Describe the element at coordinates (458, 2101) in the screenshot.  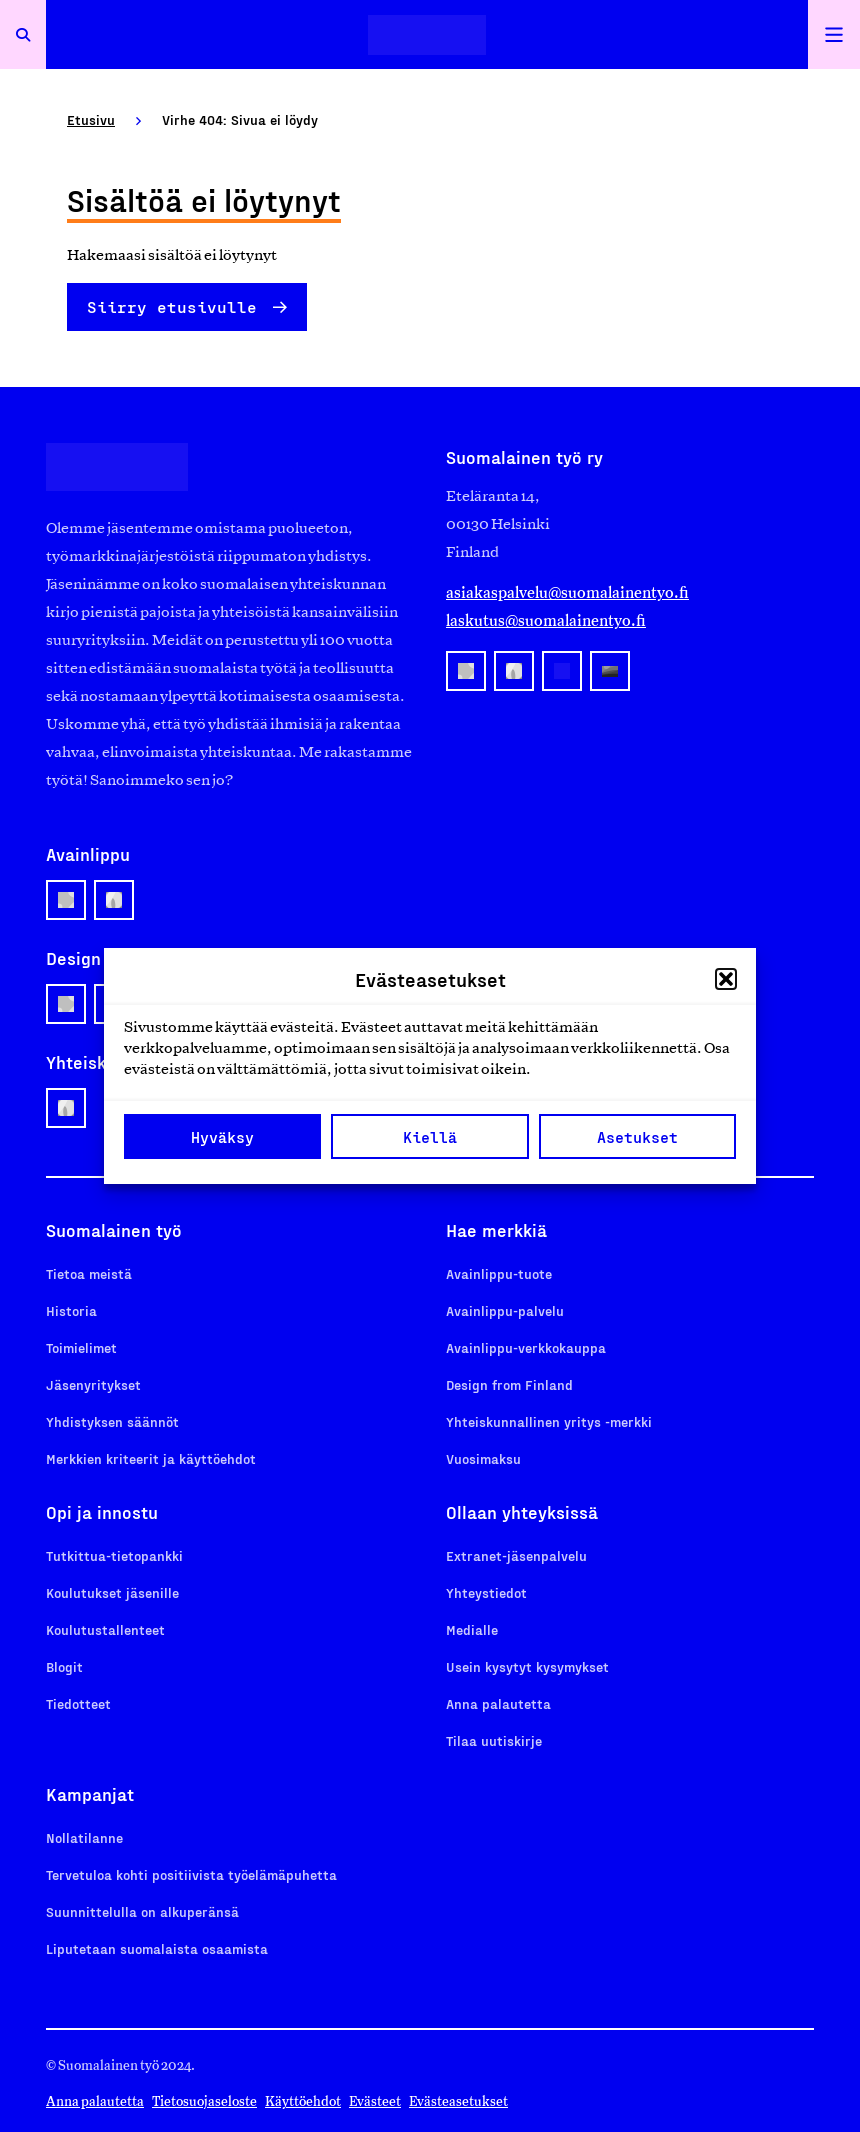
I see `Evästeasetukset` at that location.